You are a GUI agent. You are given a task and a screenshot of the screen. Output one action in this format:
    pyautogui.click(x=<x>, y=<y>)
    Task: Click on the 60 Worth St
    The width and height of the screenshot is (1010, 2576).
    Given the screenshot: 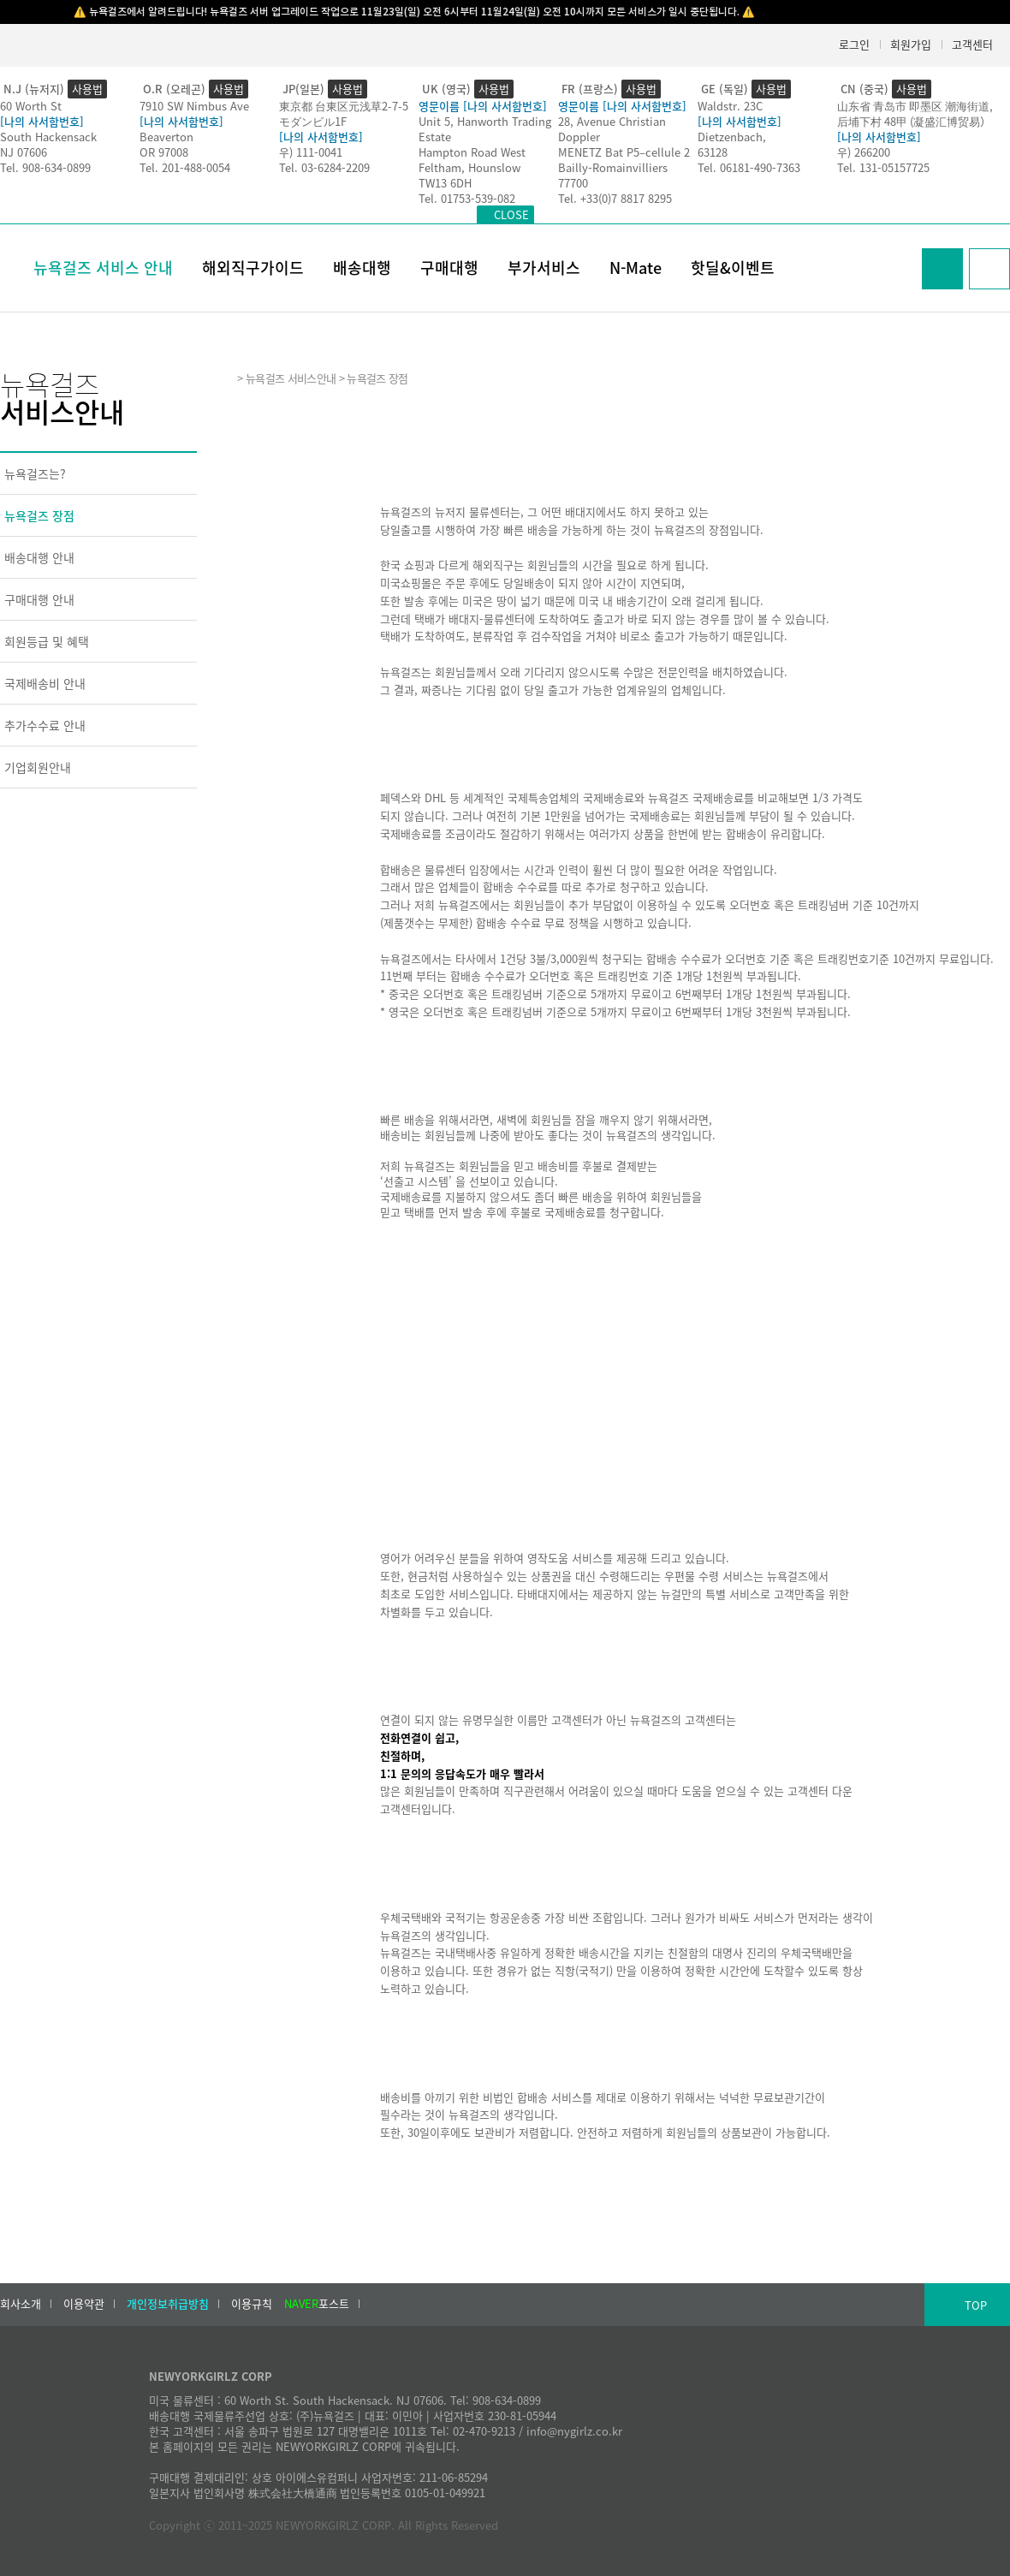 What is the action you would take?
    pyautogui.click(x=31, y=106)
    